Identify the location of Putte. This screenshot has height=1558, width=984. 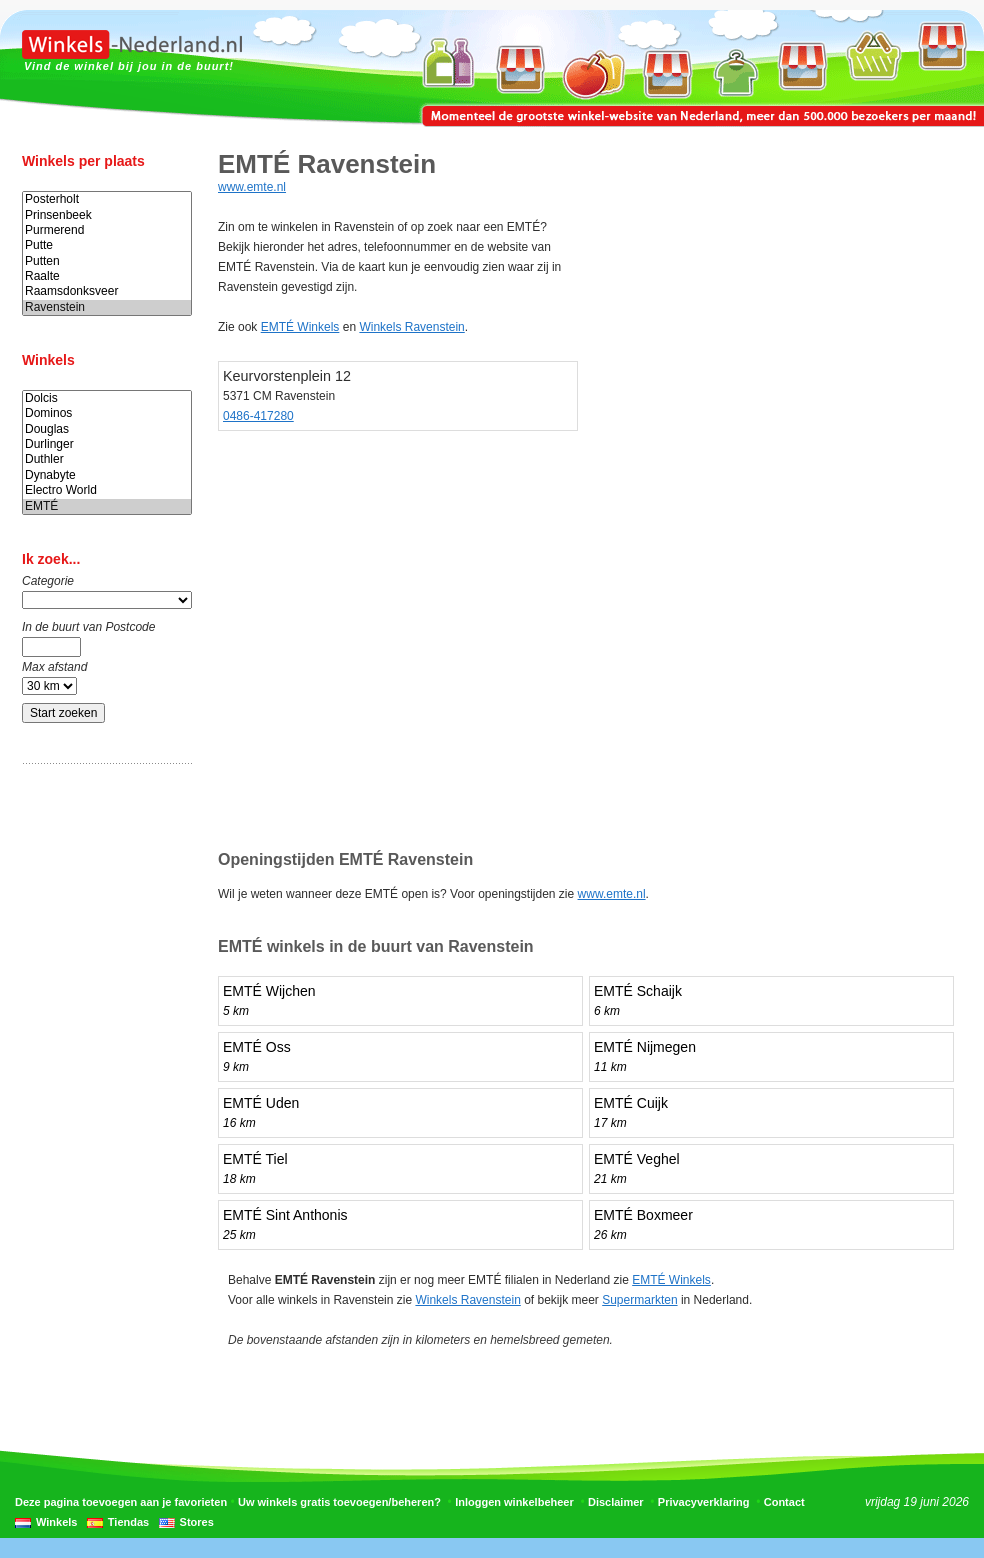
(107, 245).